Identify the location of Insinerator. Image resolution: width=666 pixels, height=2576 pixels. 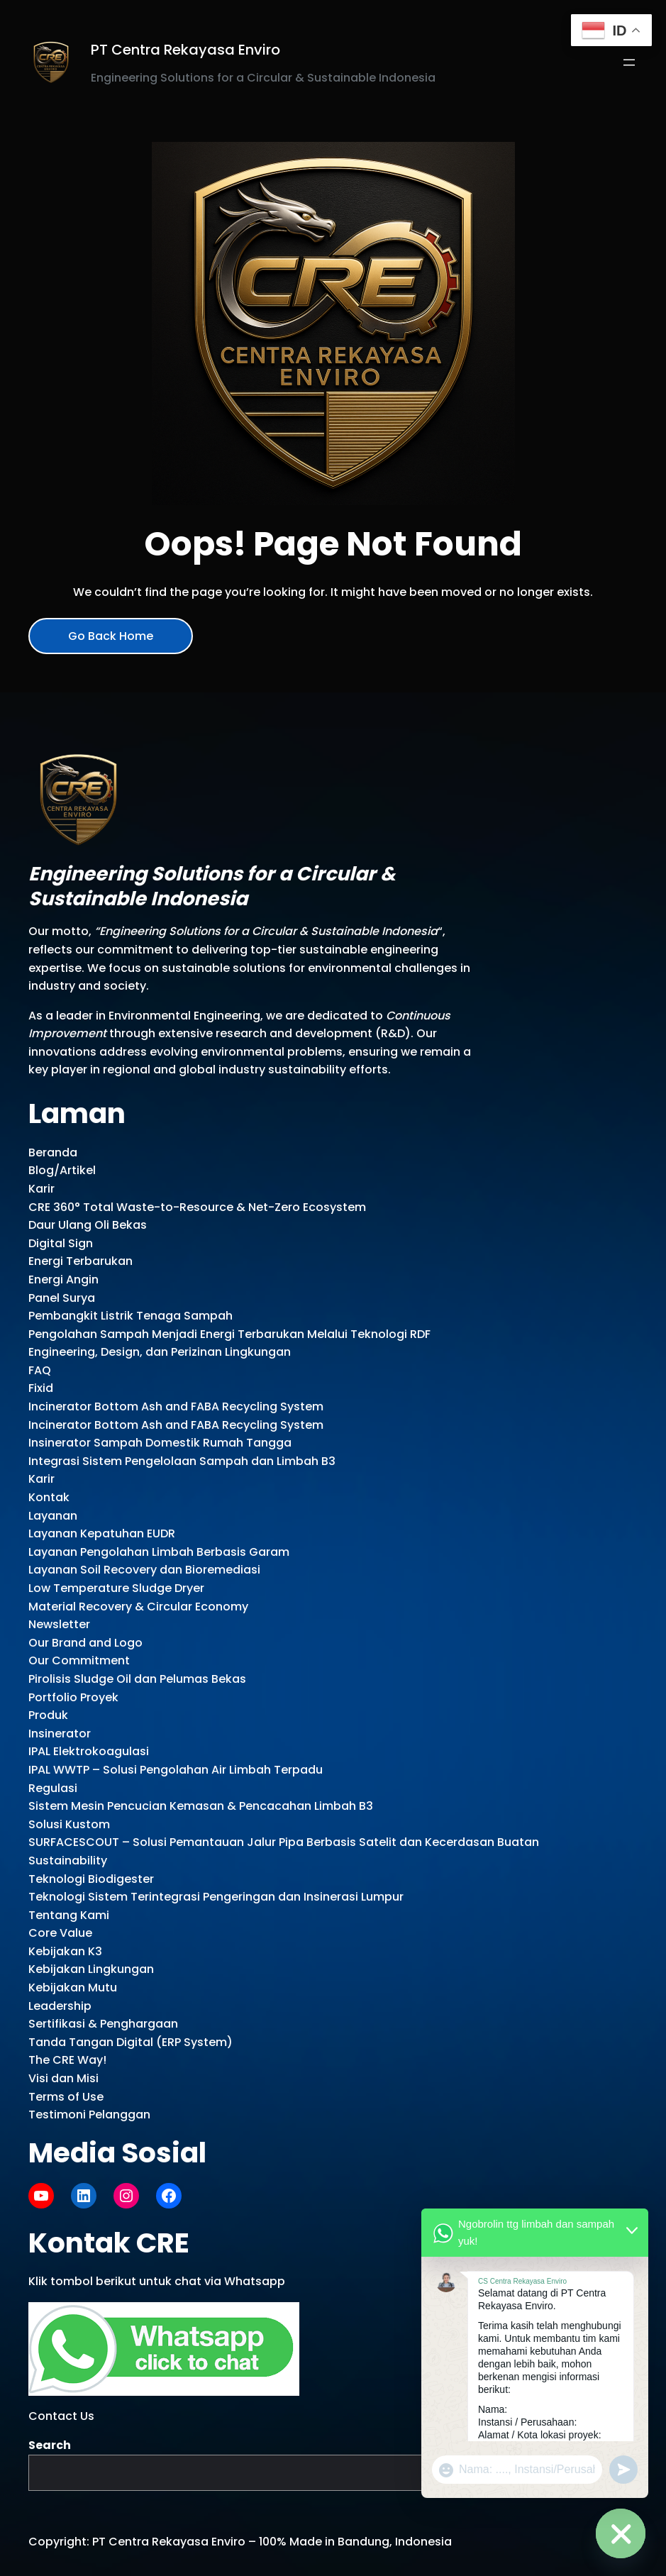
(59, 1733).